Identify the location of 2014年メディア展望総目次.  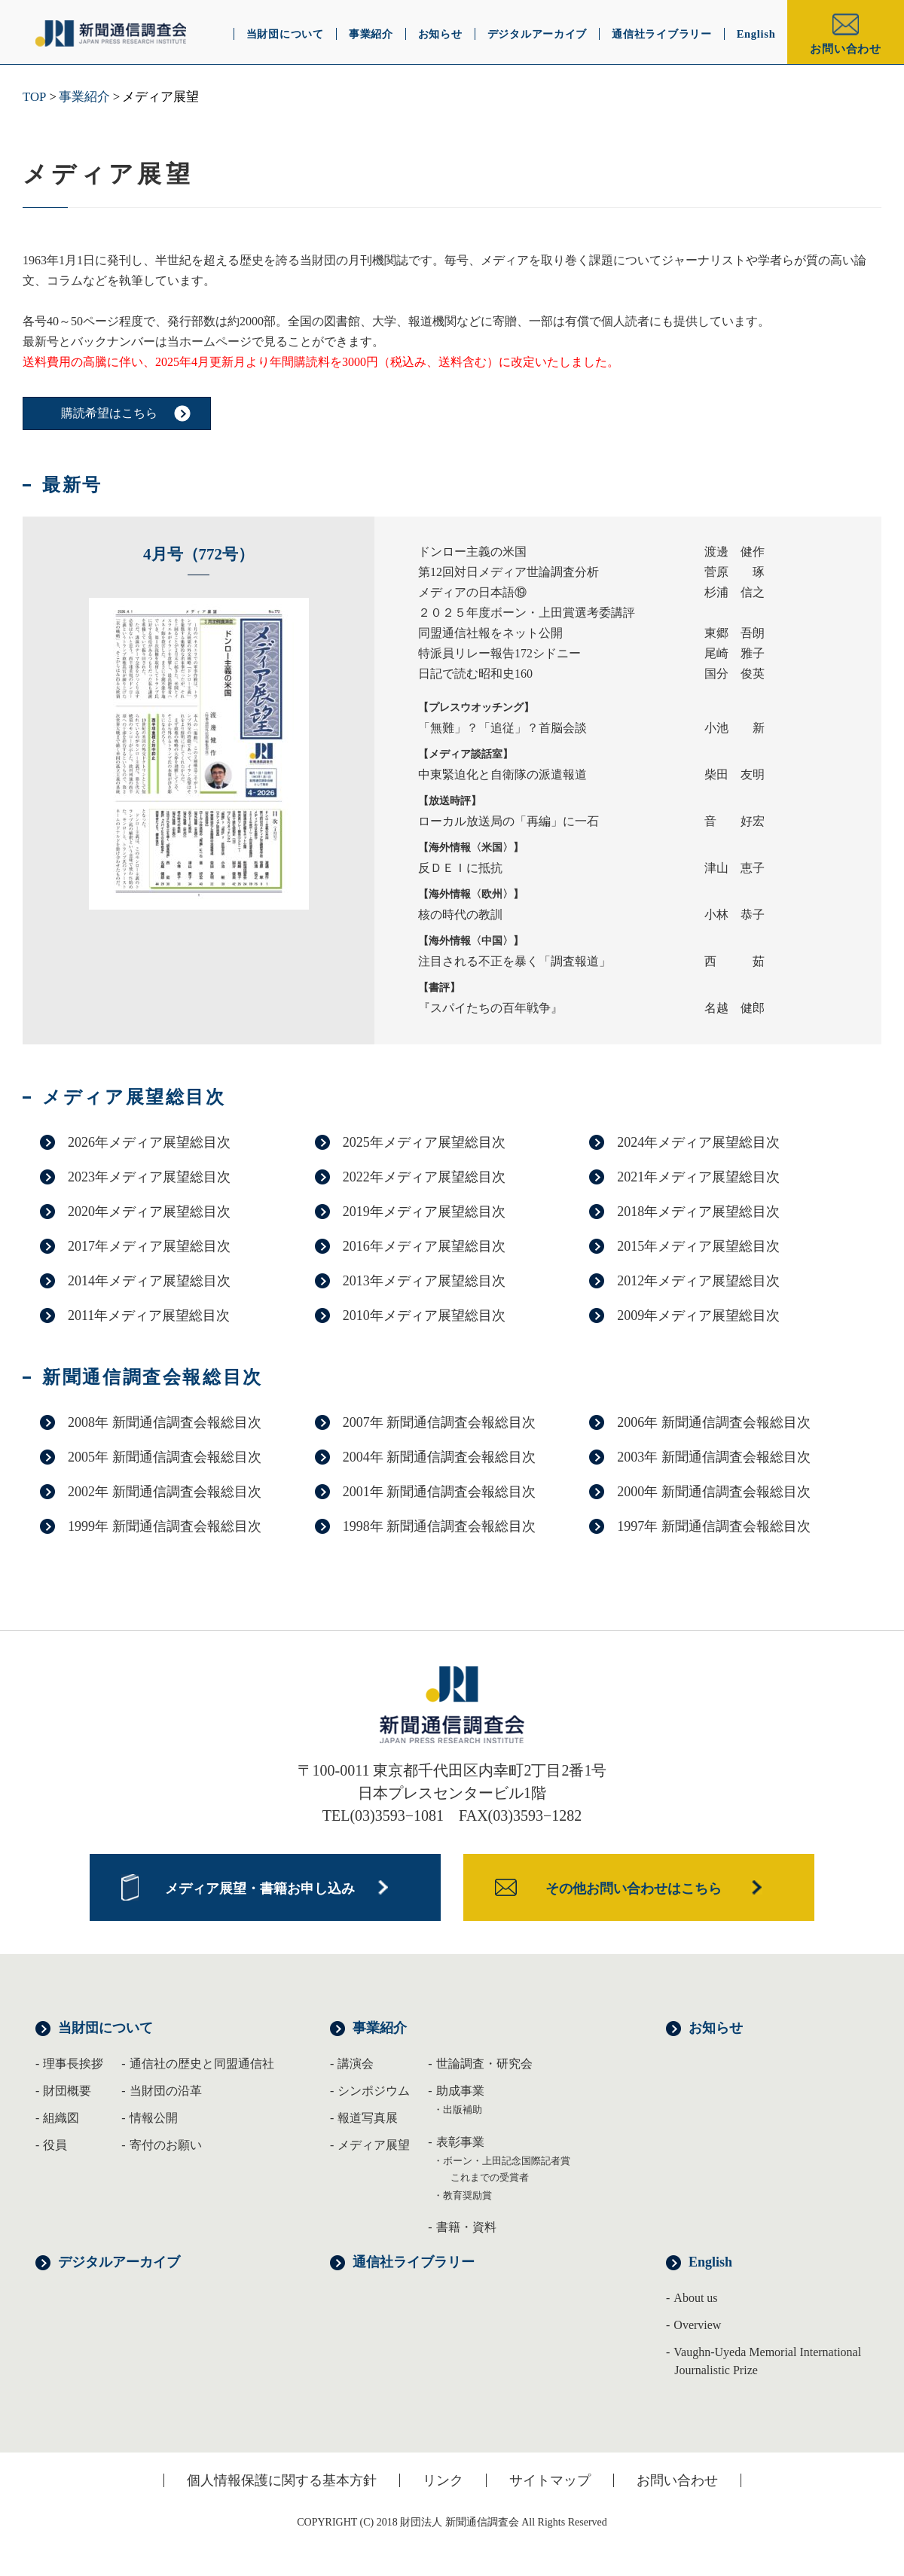
(149, 1280).